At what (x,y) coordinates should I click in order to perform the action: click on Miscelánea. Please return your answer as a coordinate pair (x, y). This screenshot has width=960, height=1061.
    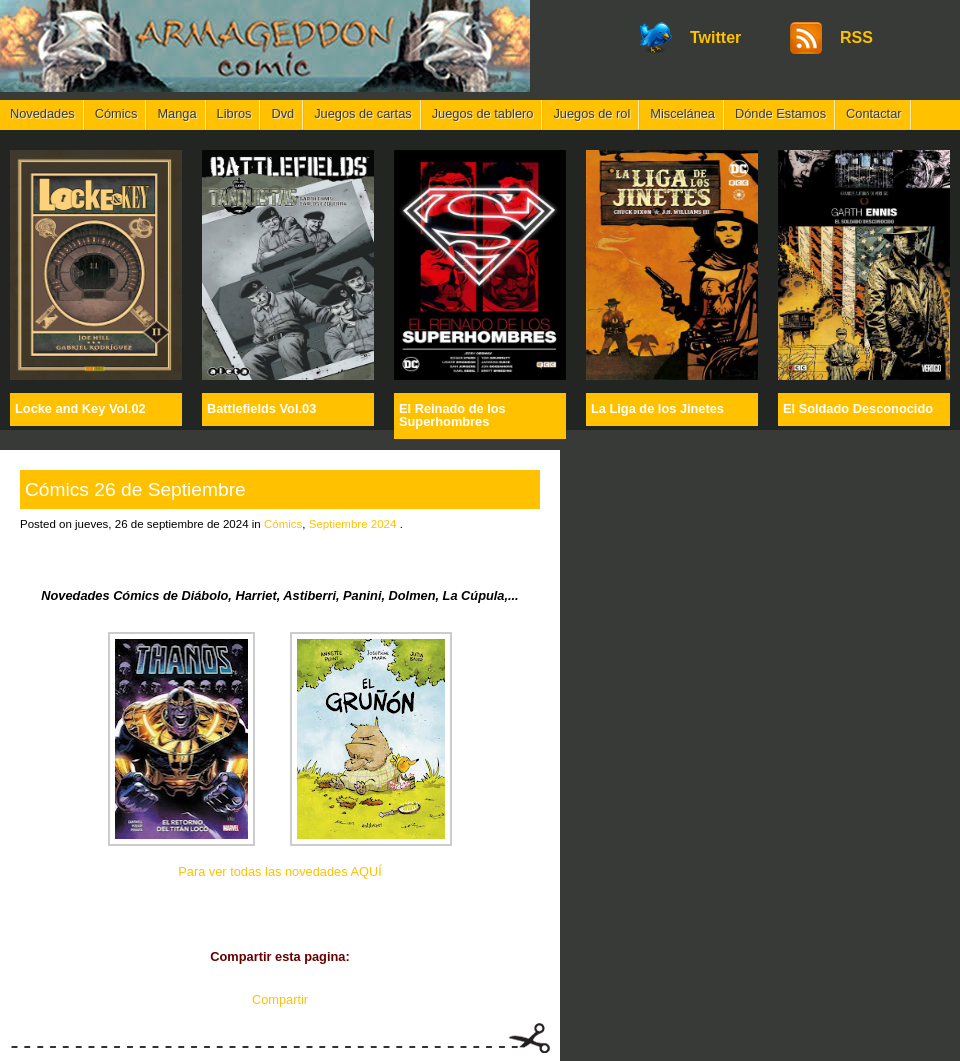
    Looking at the image, I should click on (682, 113).